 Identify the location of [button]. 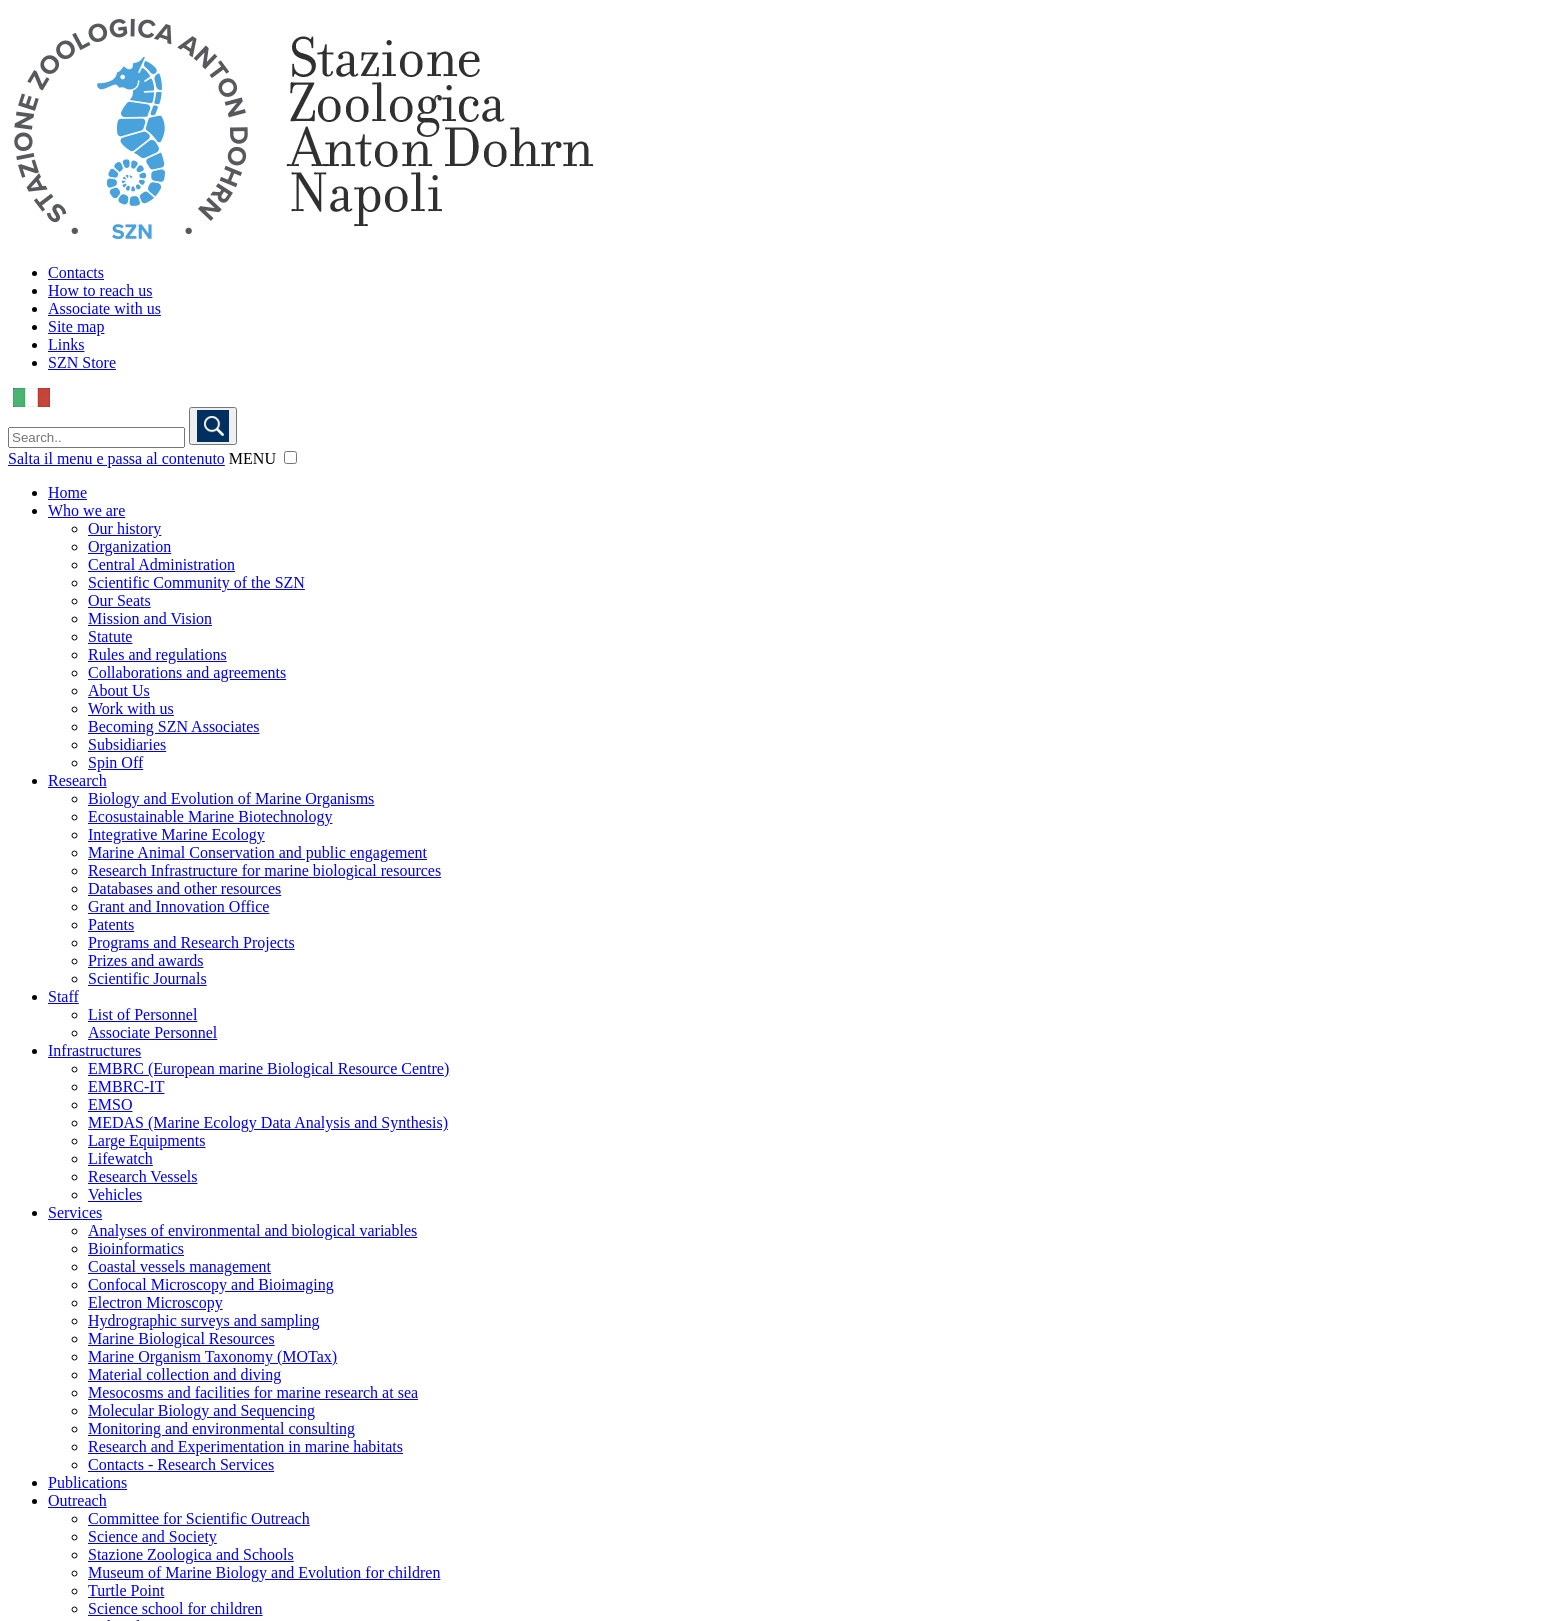
(290, 457).